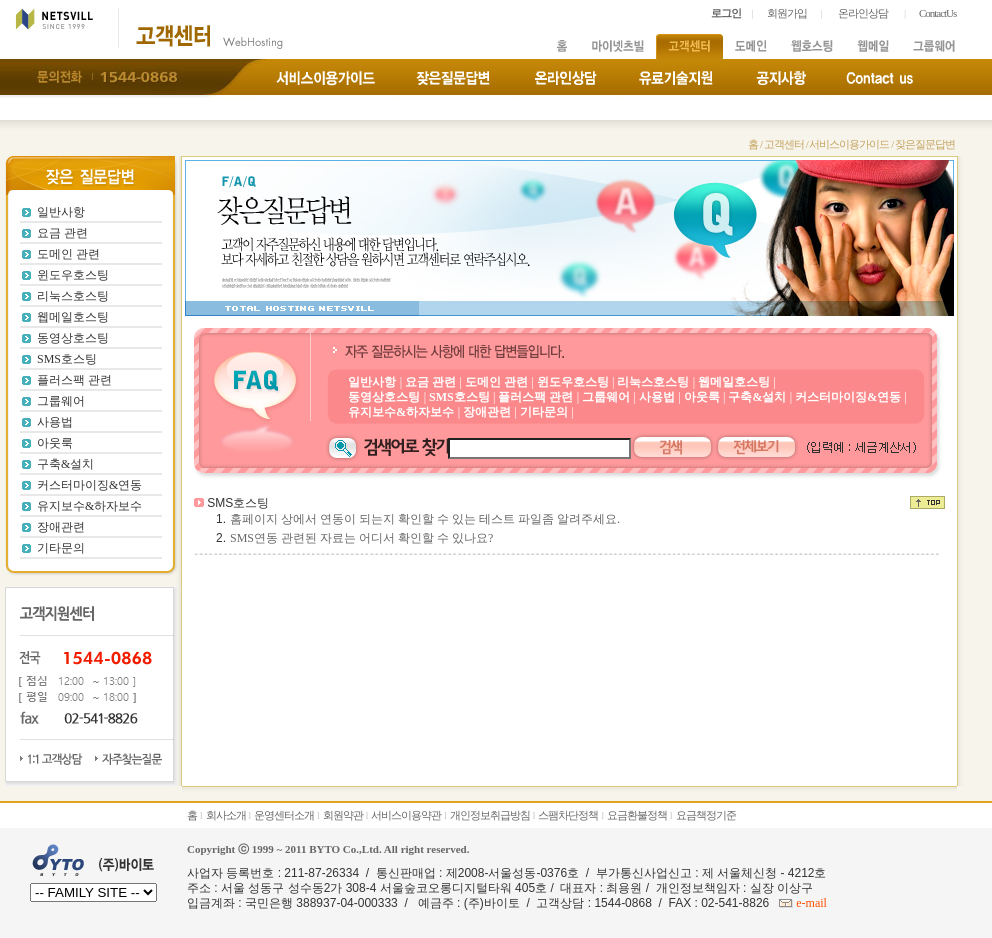 The image size is (992, 938). What do you see at coordinates (937, 13) in the screenshot?
I see `ContactUs` at bounding box center [937, 13].